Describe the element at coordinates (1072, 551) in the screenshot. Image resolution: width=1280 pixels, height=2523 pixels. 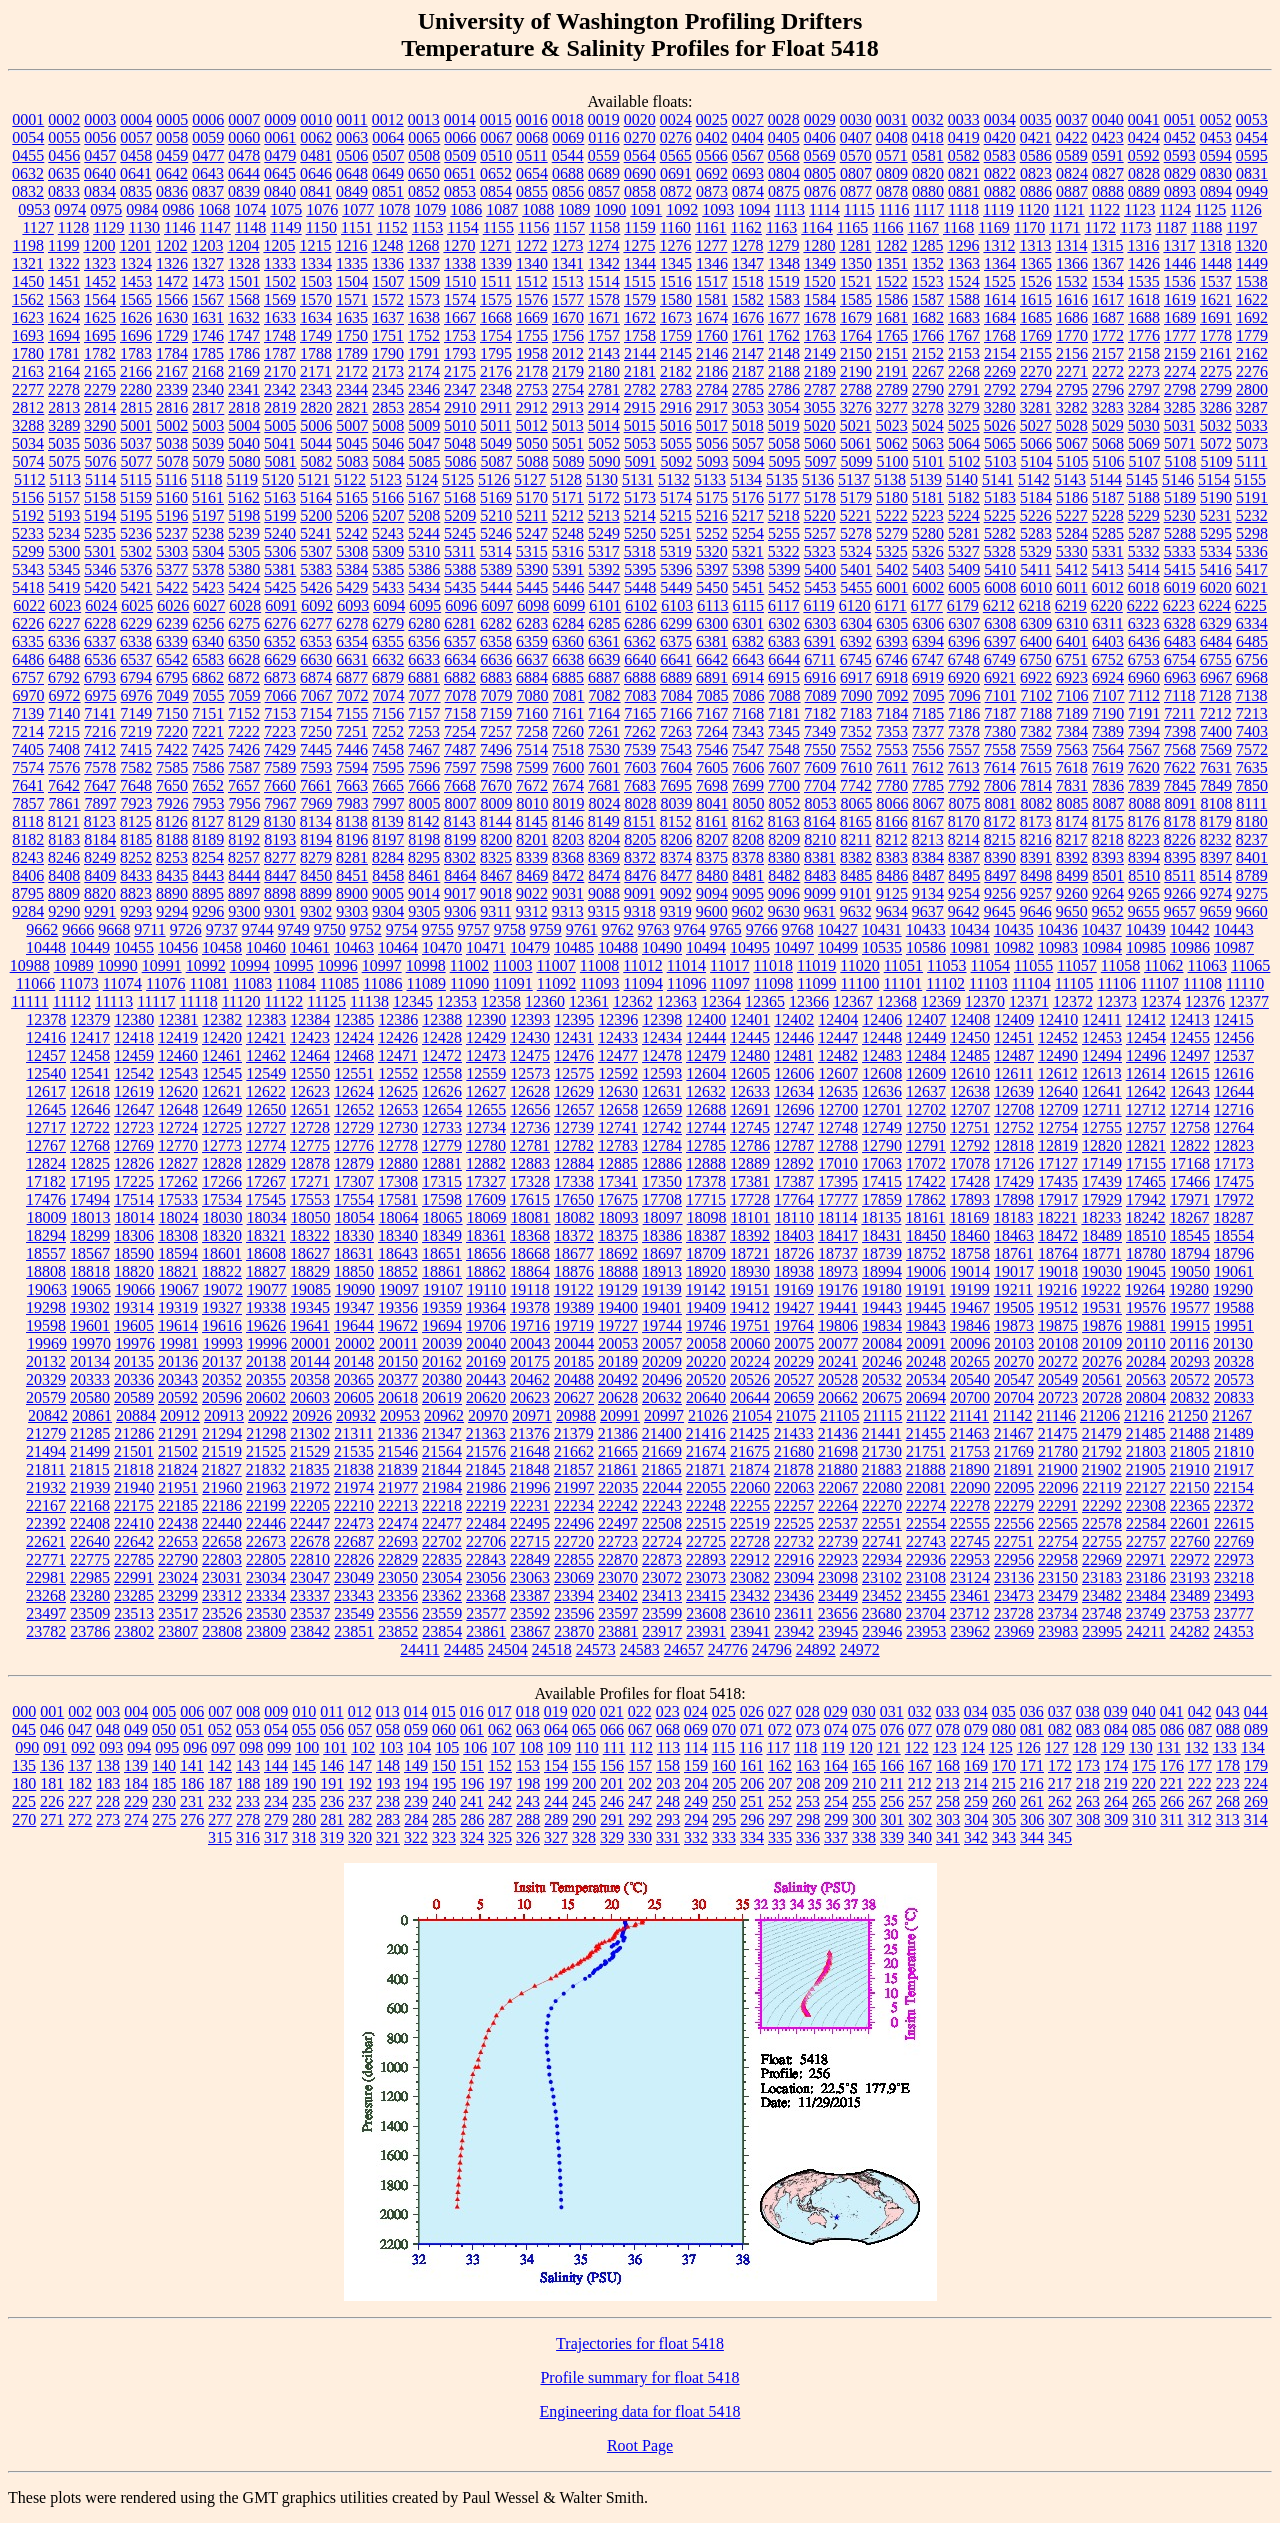
I see `5330` at that location.